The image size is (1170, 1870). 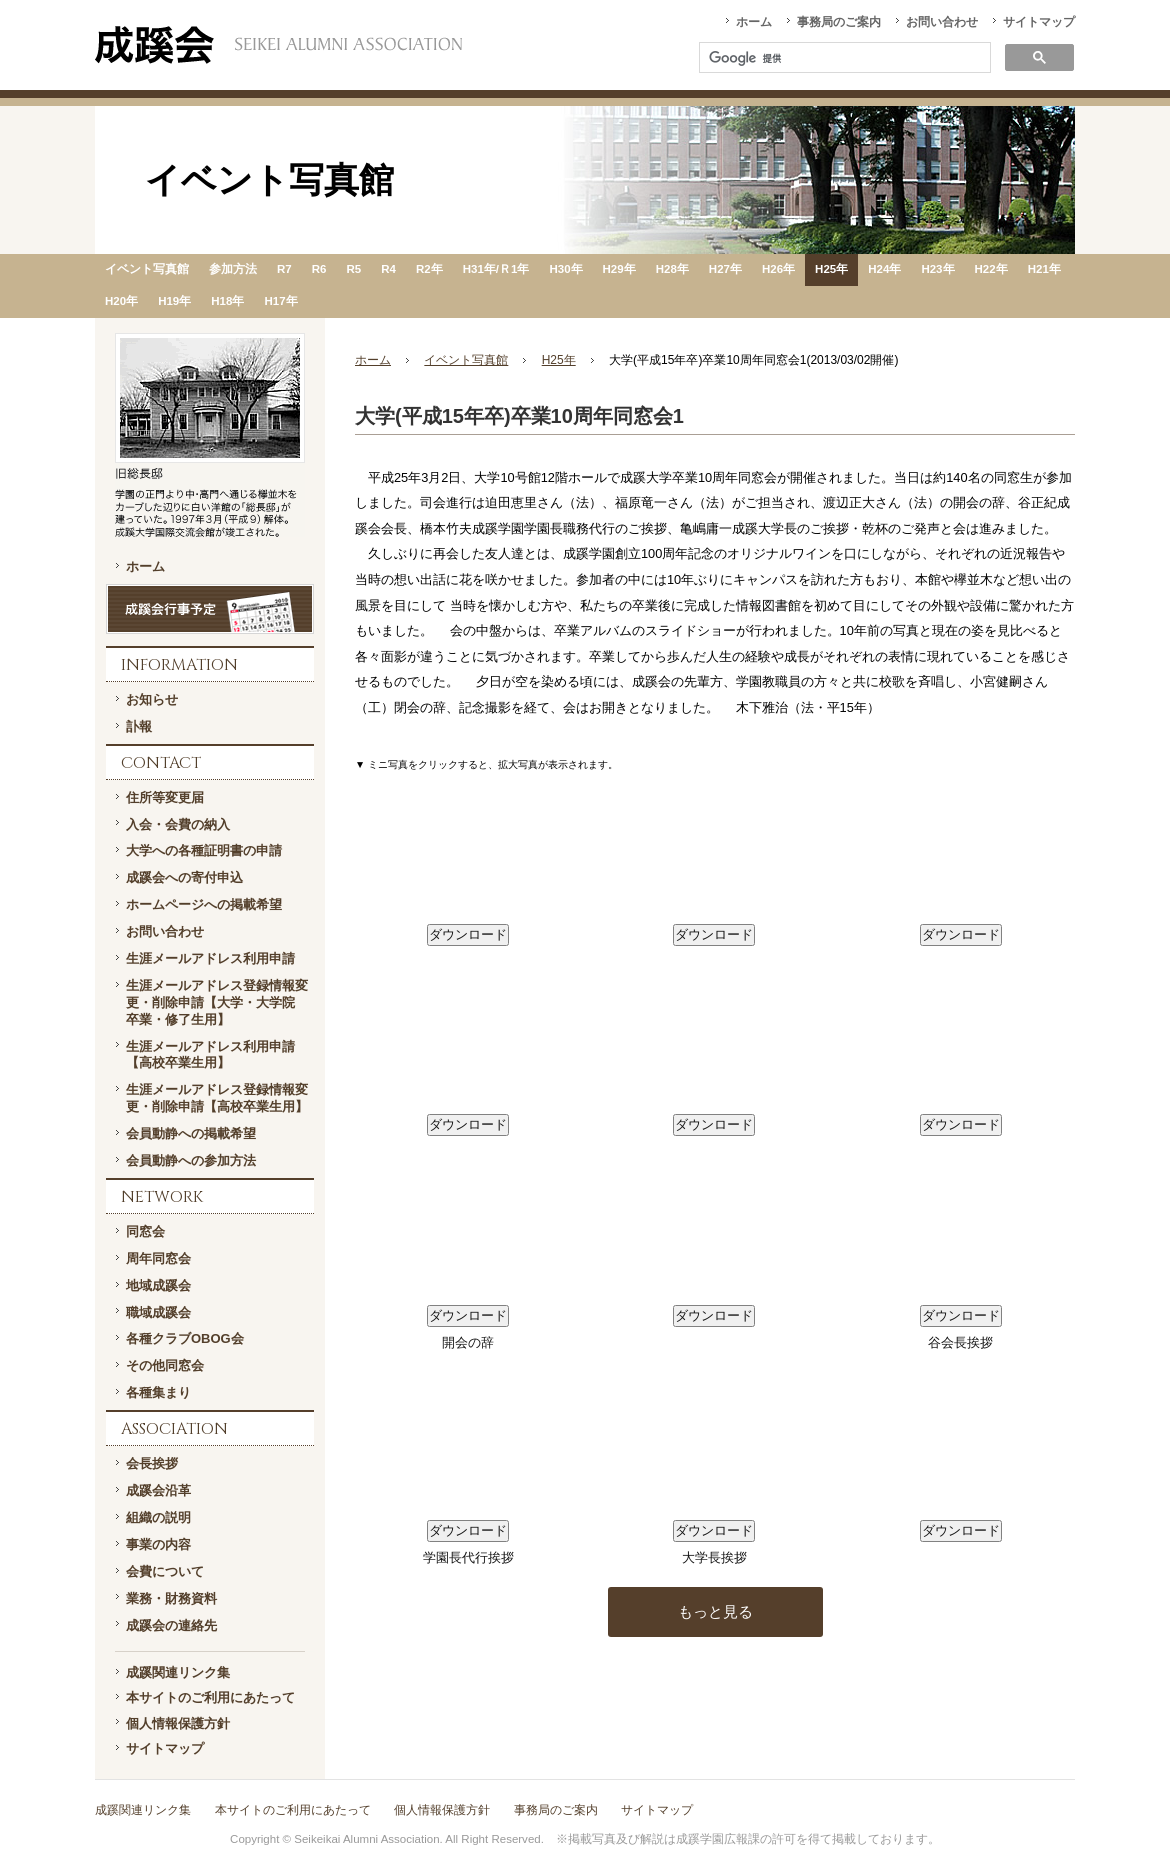 I want to click on 本サイトのご利用にあたって, so click(x=210, y=1697).